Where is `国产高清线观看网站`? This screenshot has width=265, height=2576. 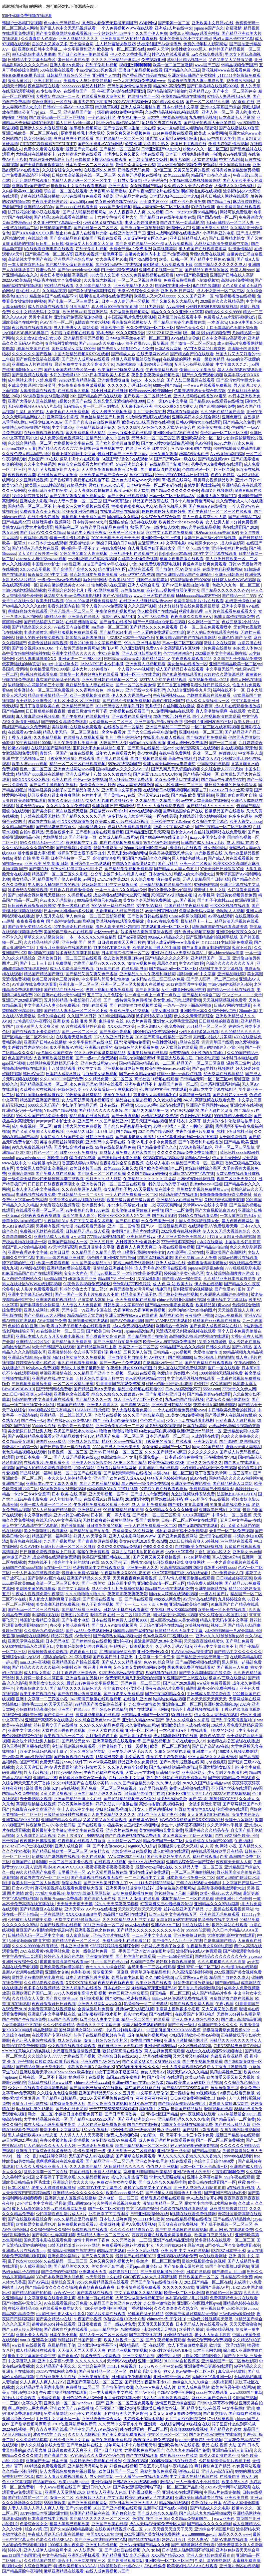
国产高清线观看网站 is located at coordinates (125, 2560).